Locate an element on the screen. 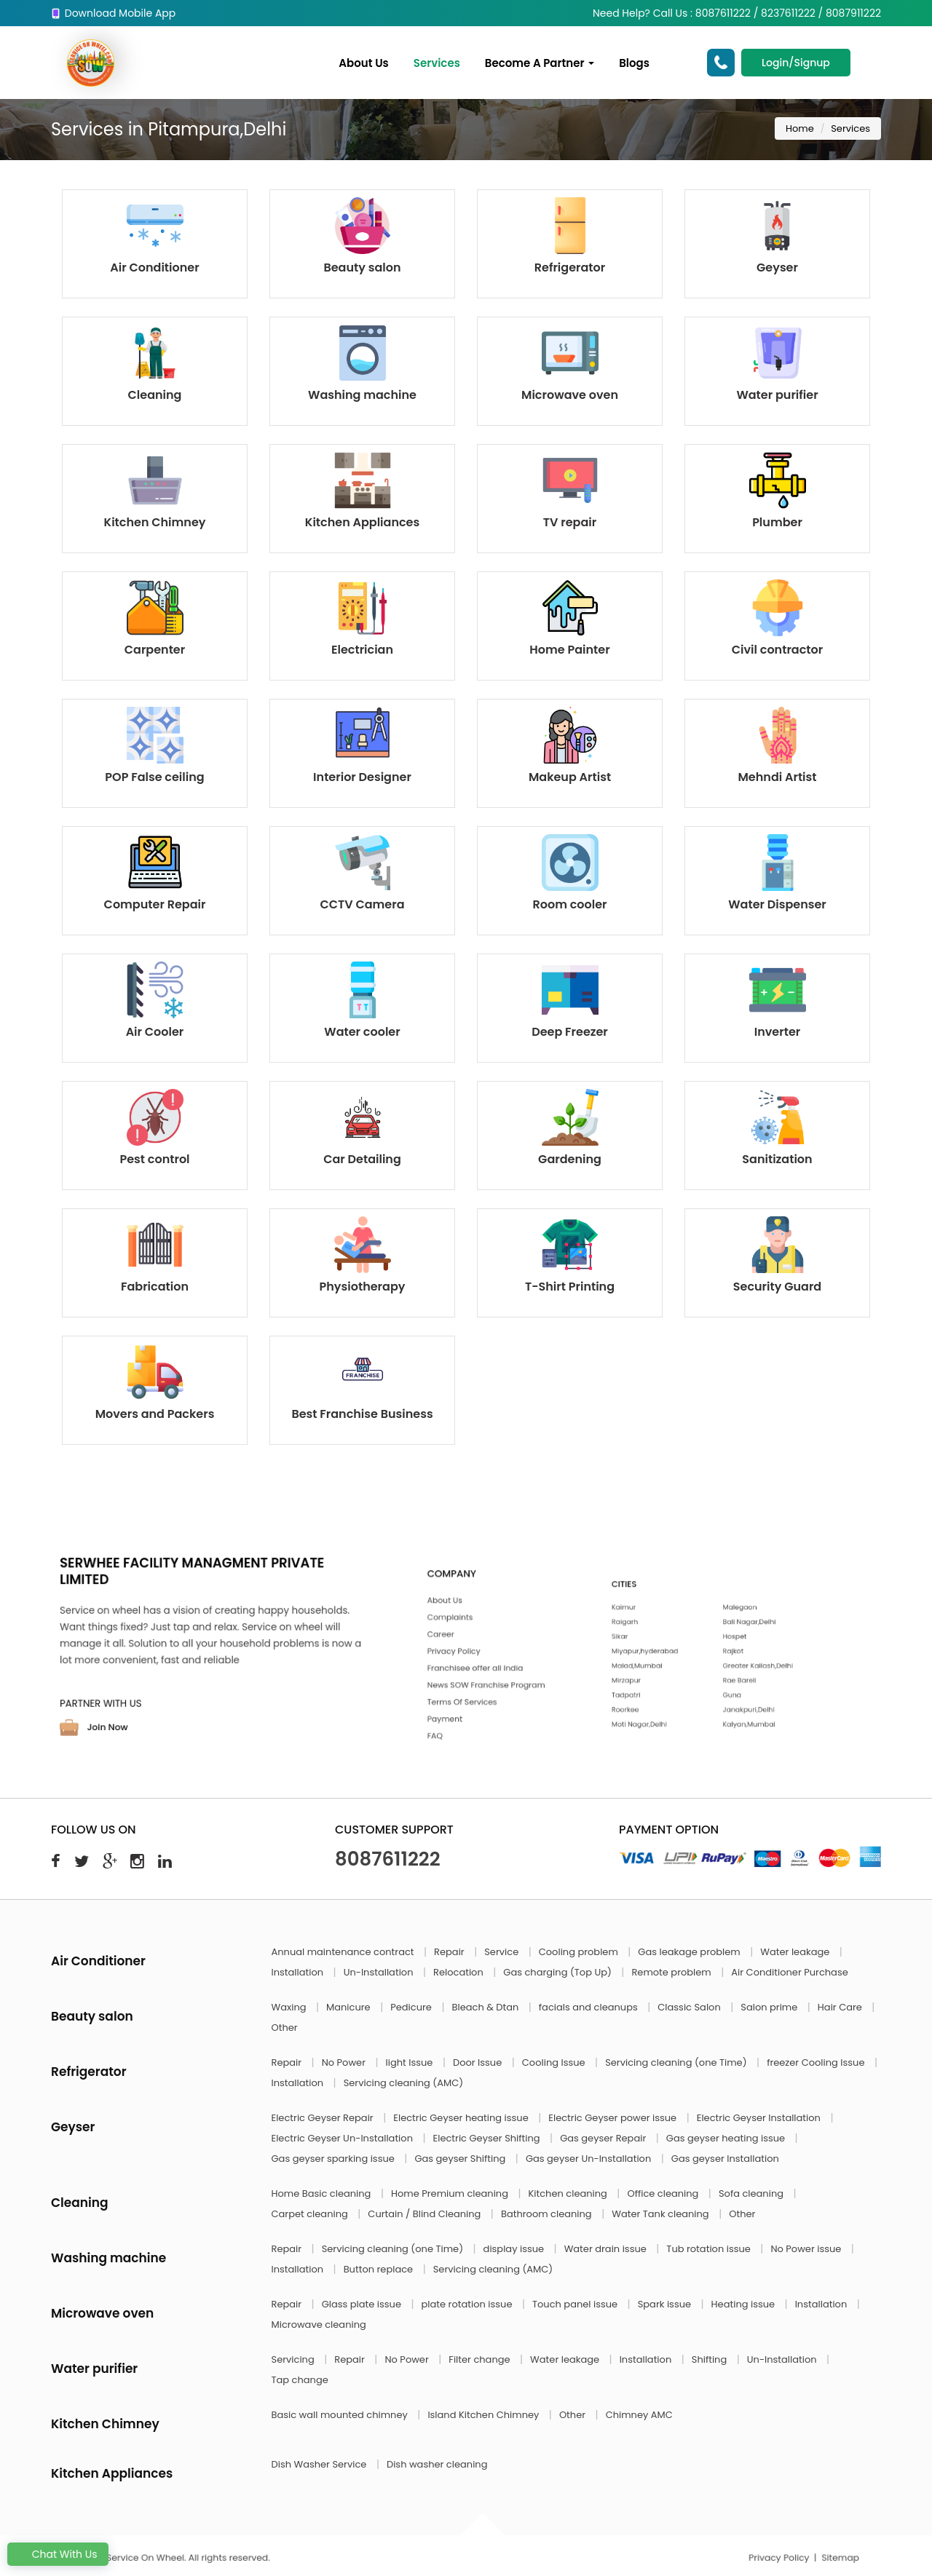  Login/Signup is located at coordinates (796, 62).